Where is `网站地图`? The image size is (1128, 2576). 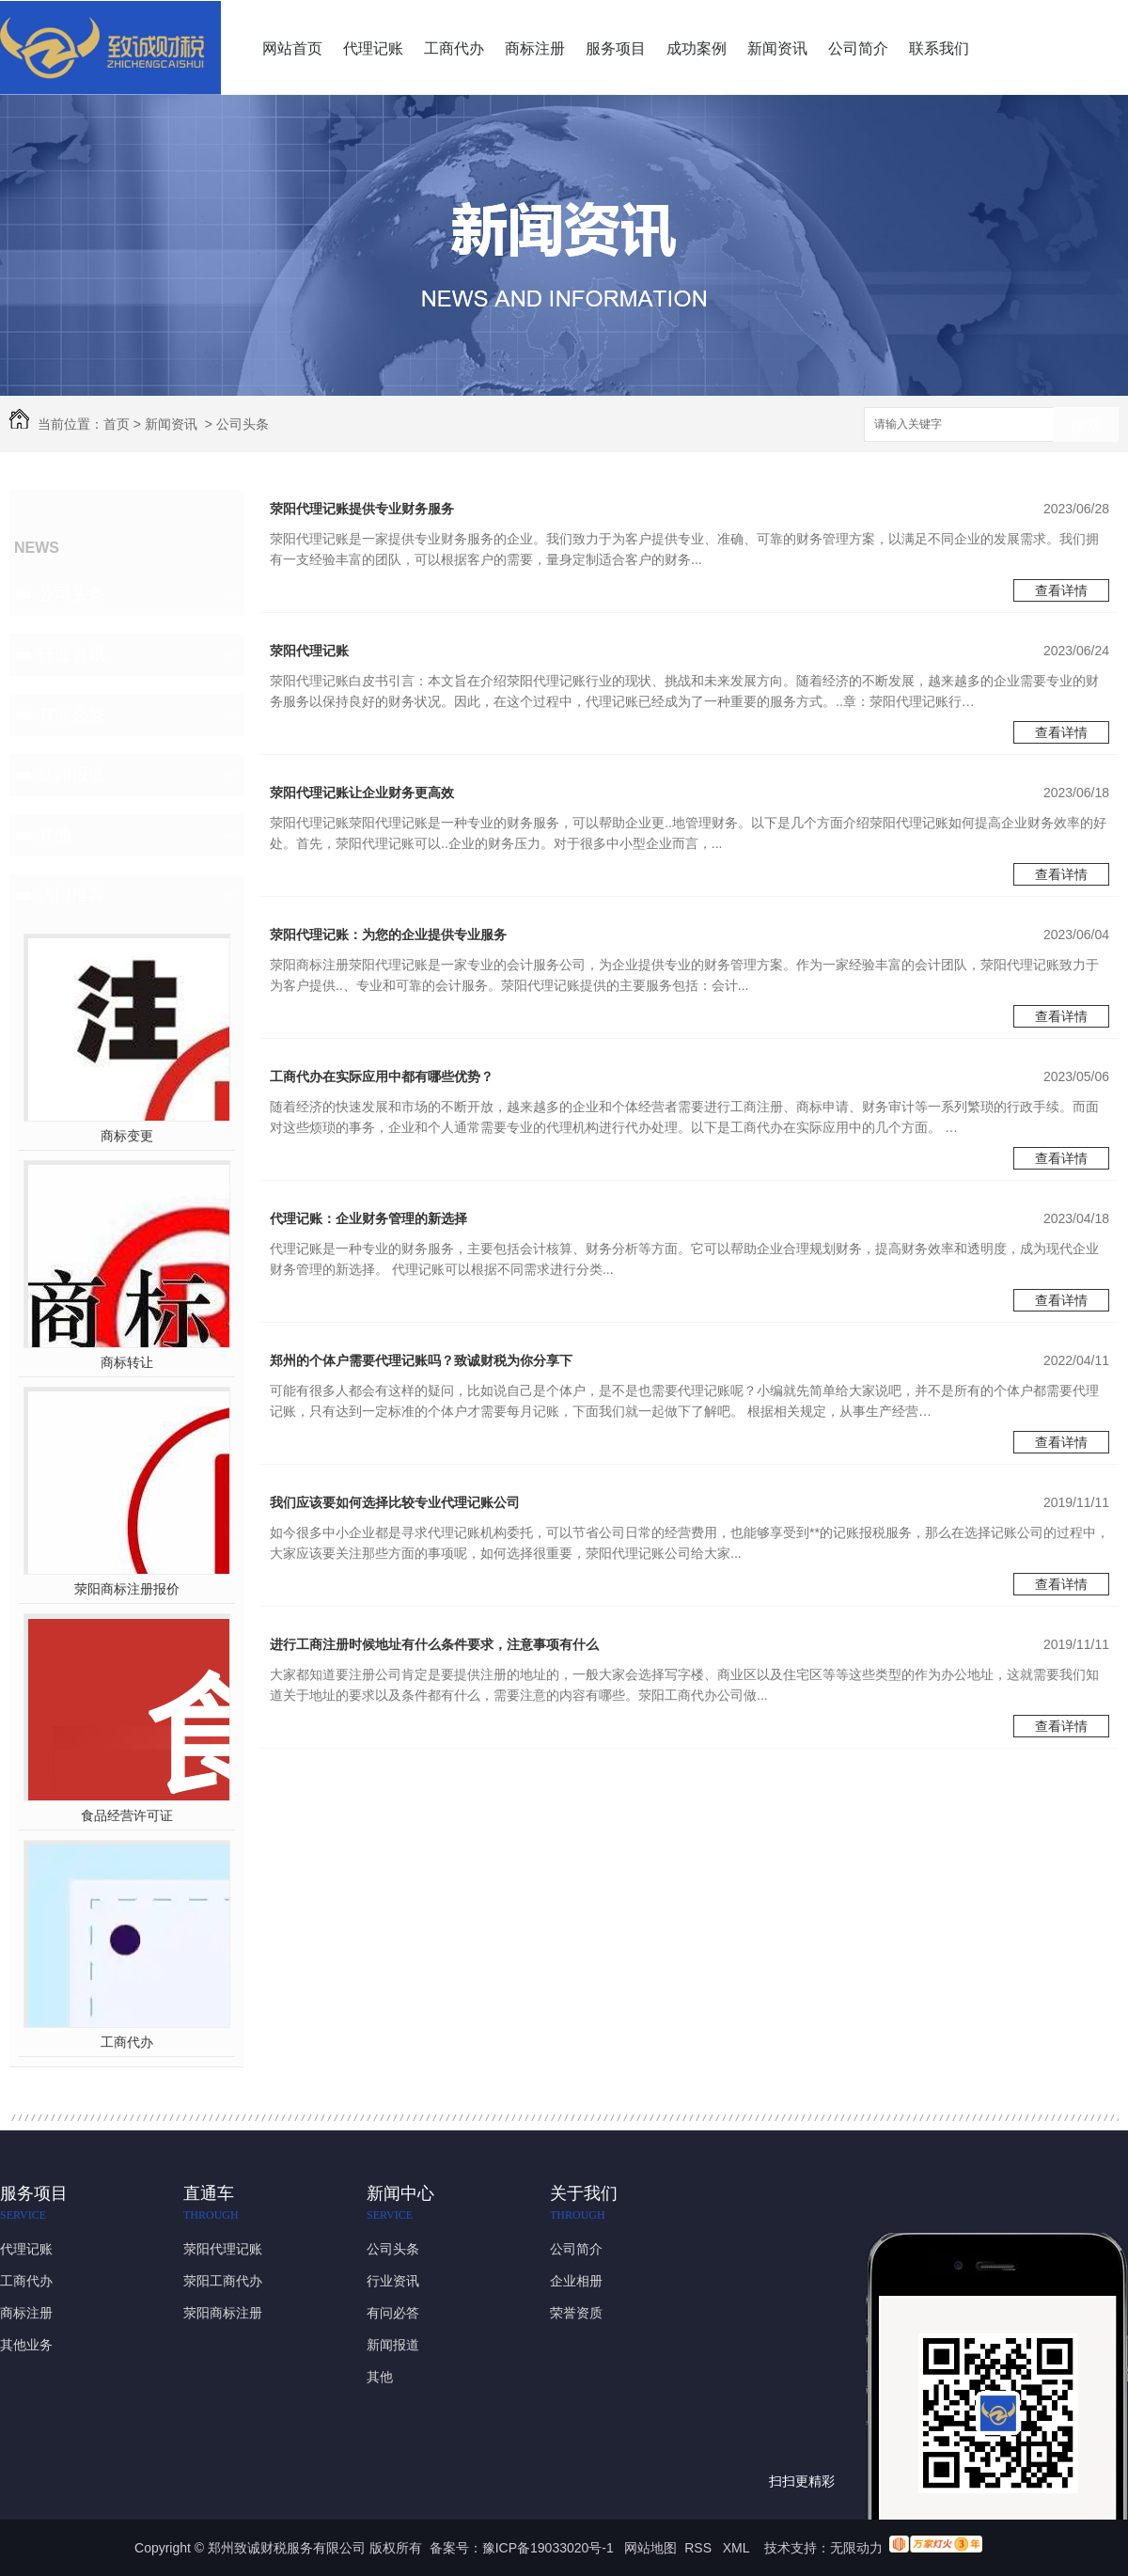 网站地图 is located at coordinates (650, 2547).